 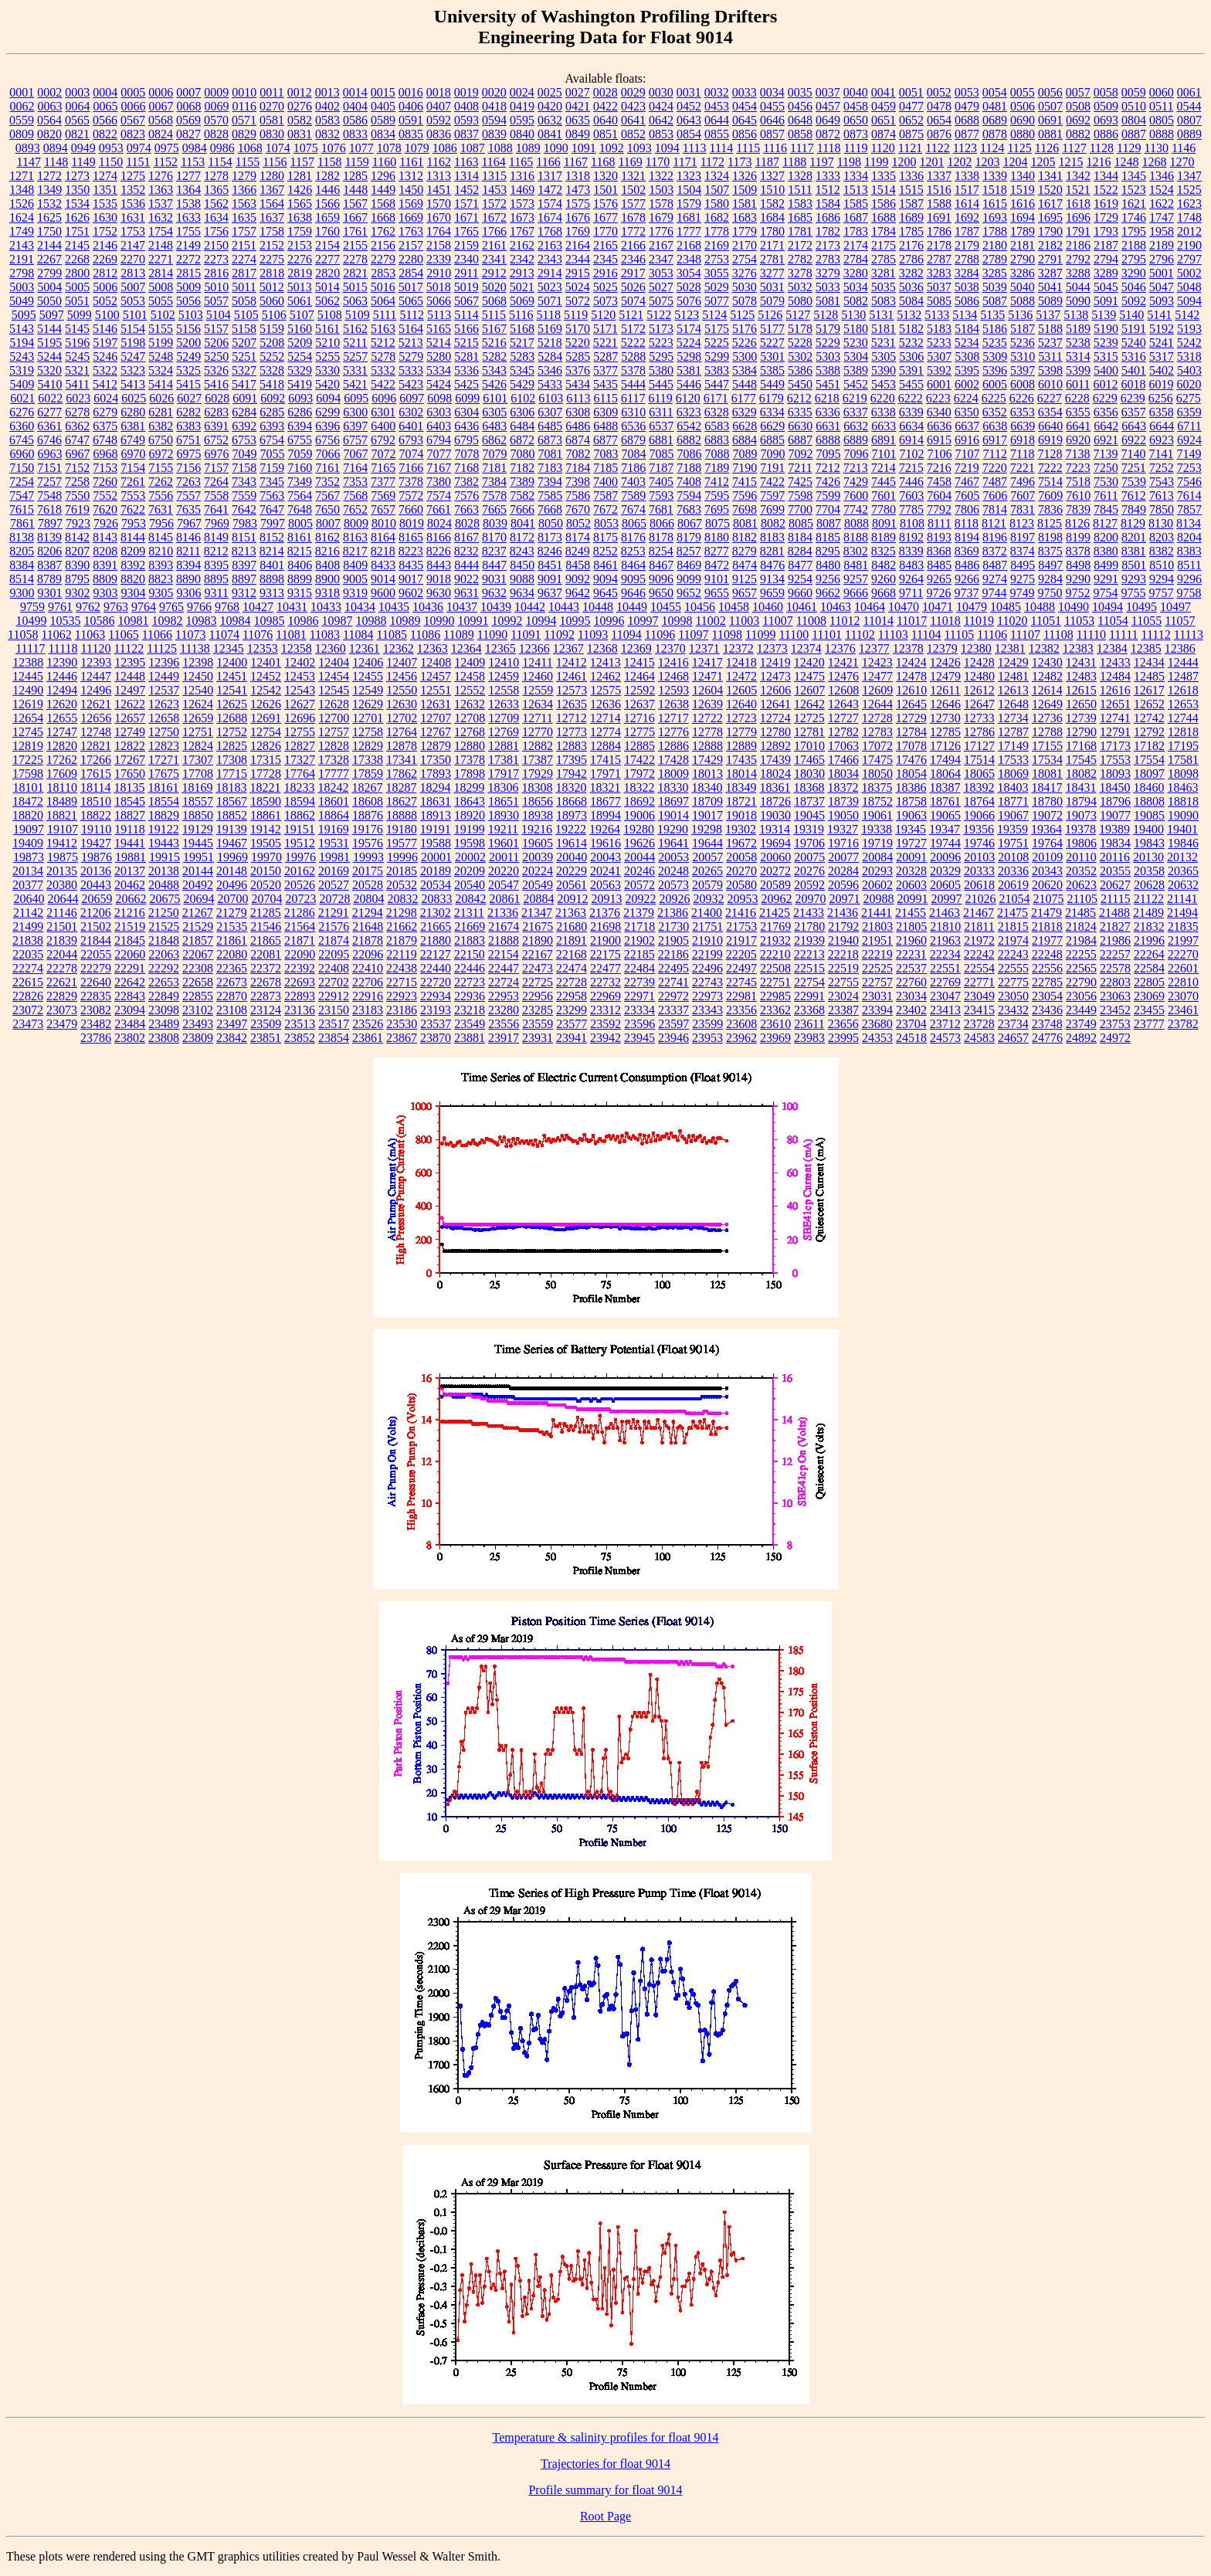 I want to click on 12481, so click(x=1013, y=676).